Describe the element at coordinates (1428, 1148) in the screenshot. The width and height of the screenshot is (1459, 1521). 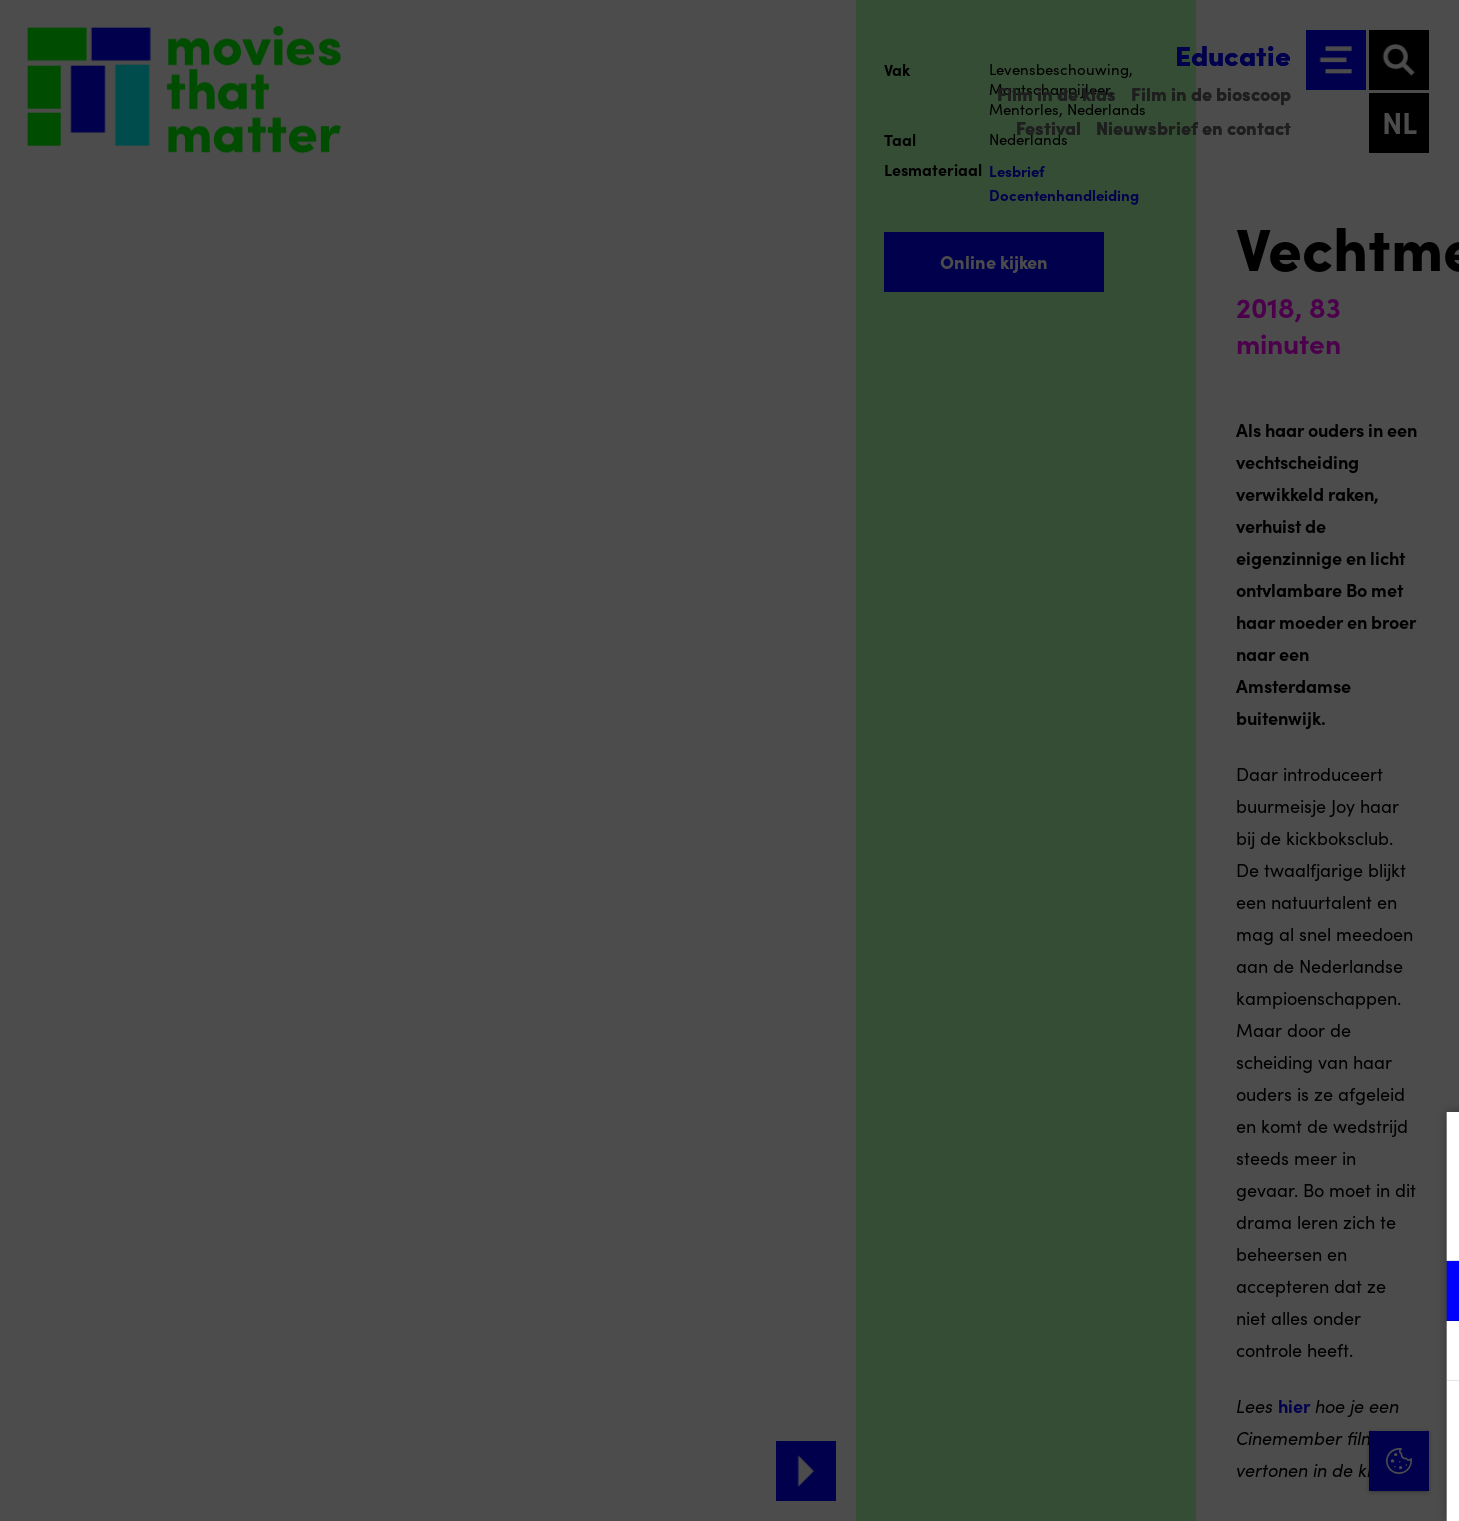
I see `[Close cookie tool]` at that location.